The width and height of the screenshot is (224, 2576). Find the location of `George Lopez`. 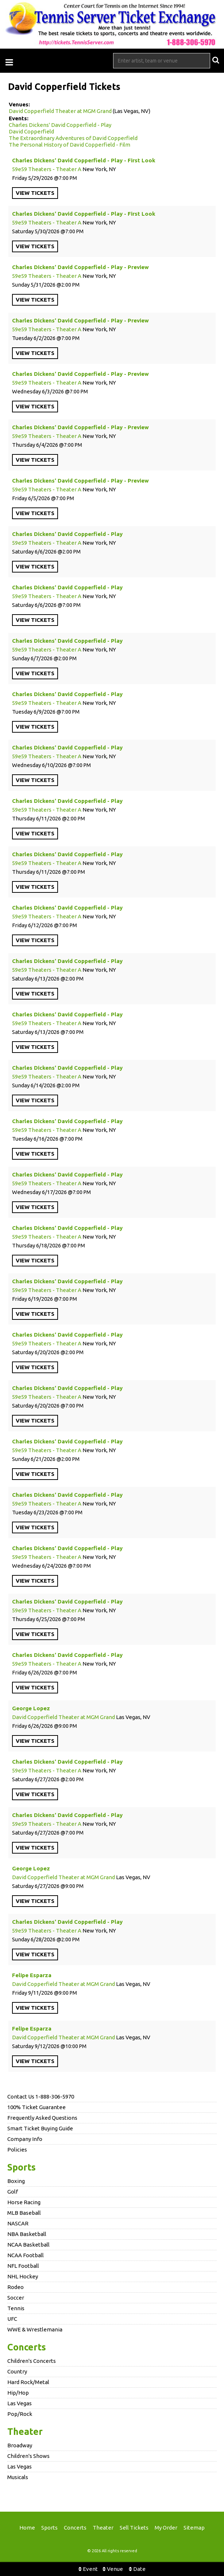

George Lopez is located at coordinates (31, 1708).